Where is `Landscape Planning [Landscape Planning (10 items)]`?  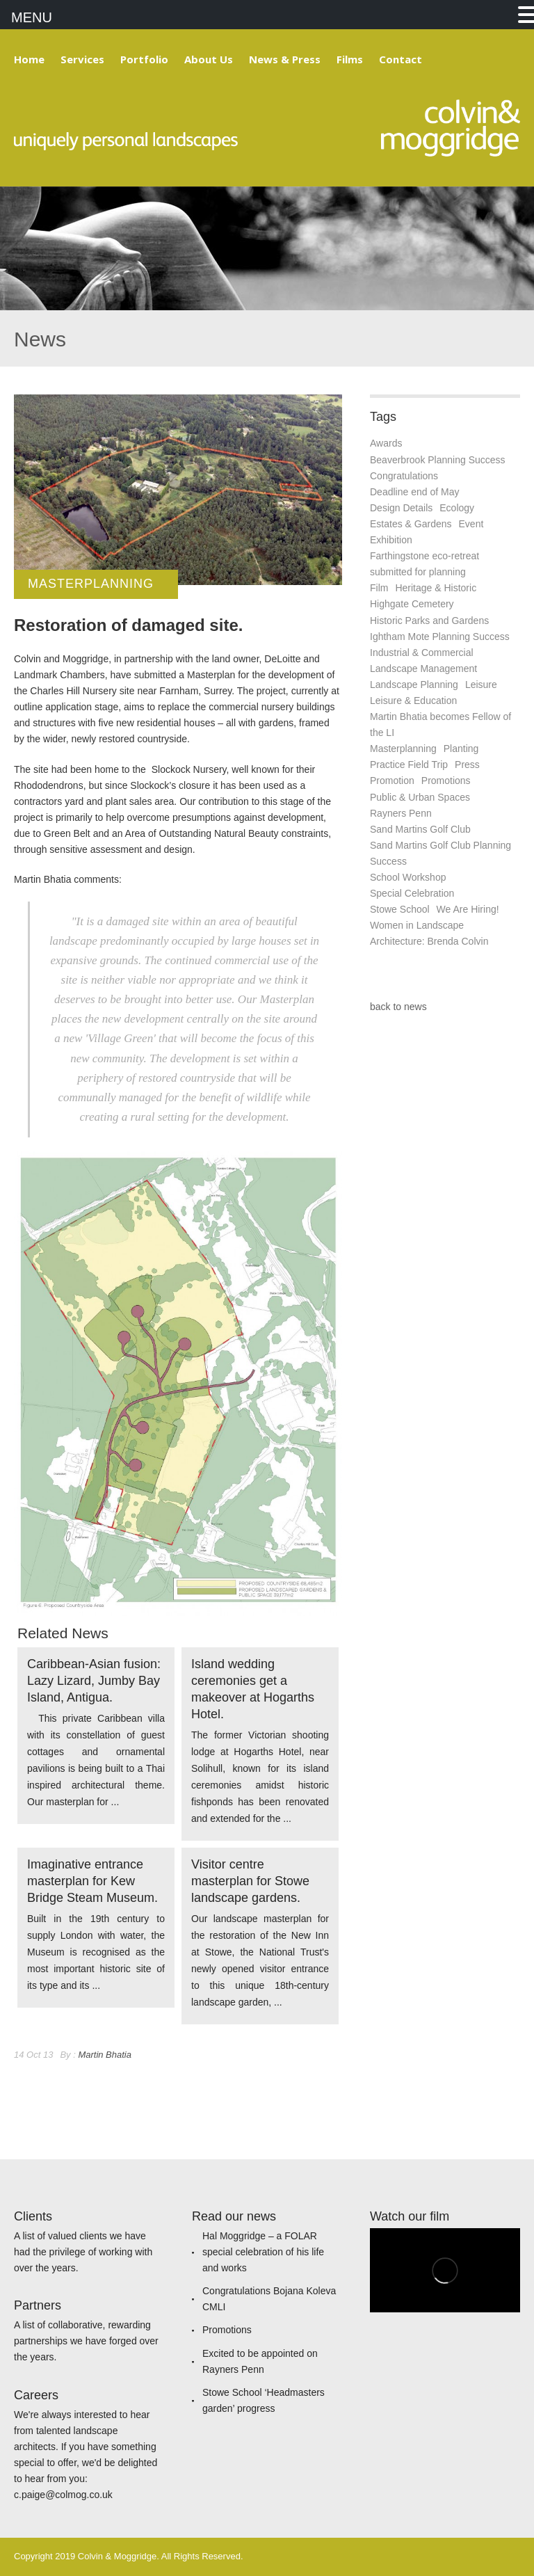
Landscape Planning [Landscape Planning (10 items)] is located at coordinates (414, 684).